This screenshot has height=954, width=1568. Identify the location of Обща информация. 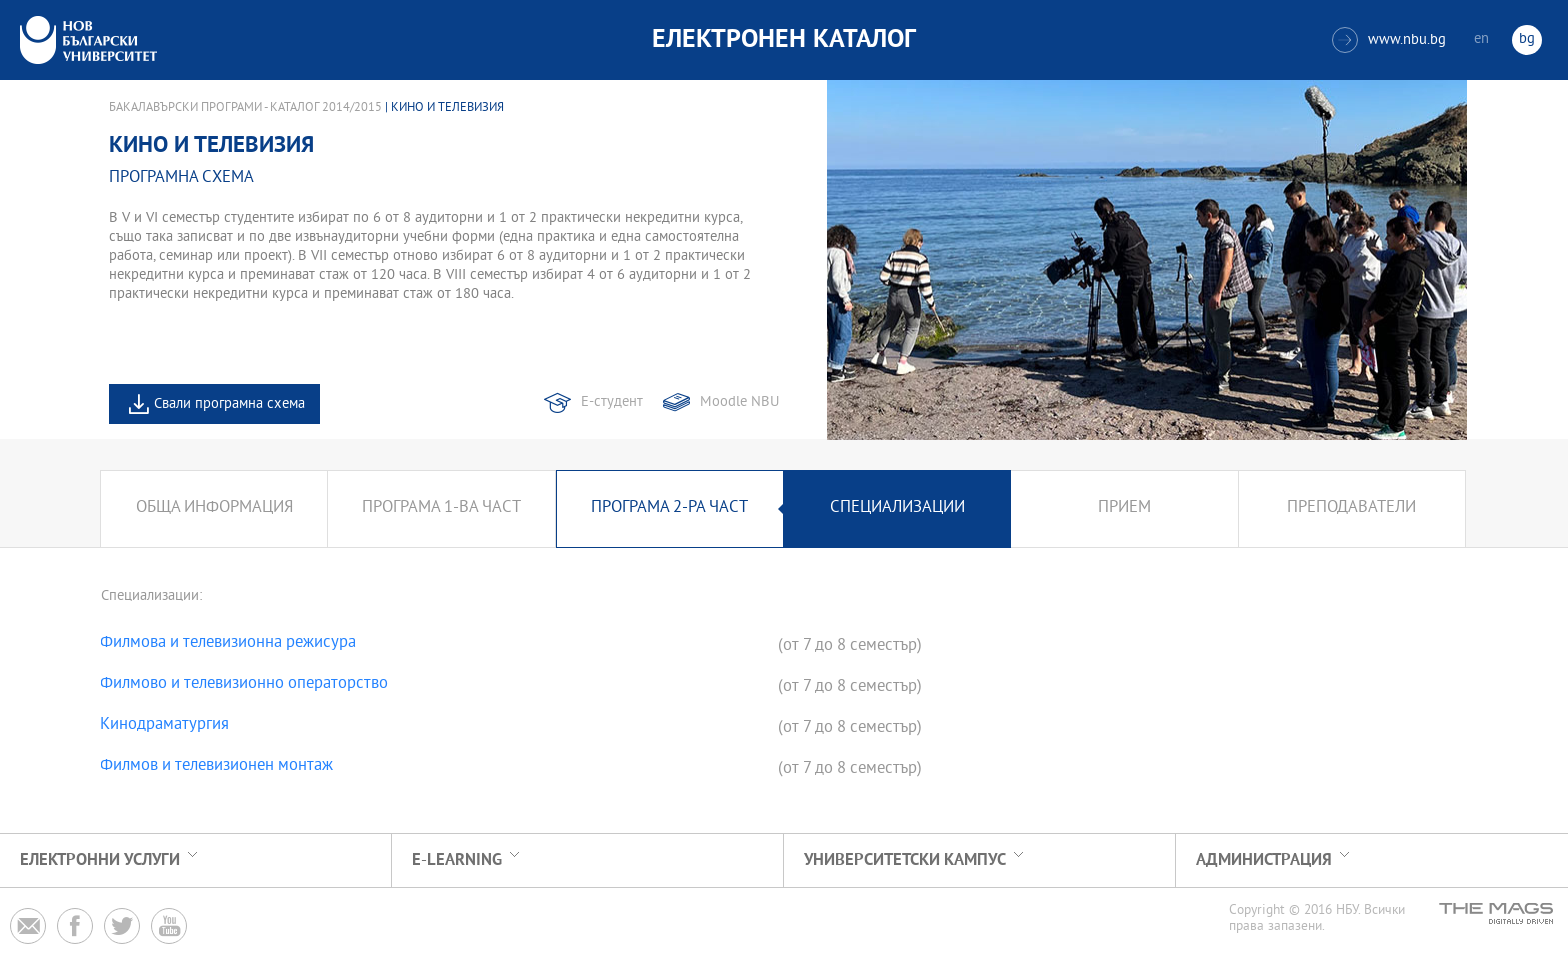
(214, 508).